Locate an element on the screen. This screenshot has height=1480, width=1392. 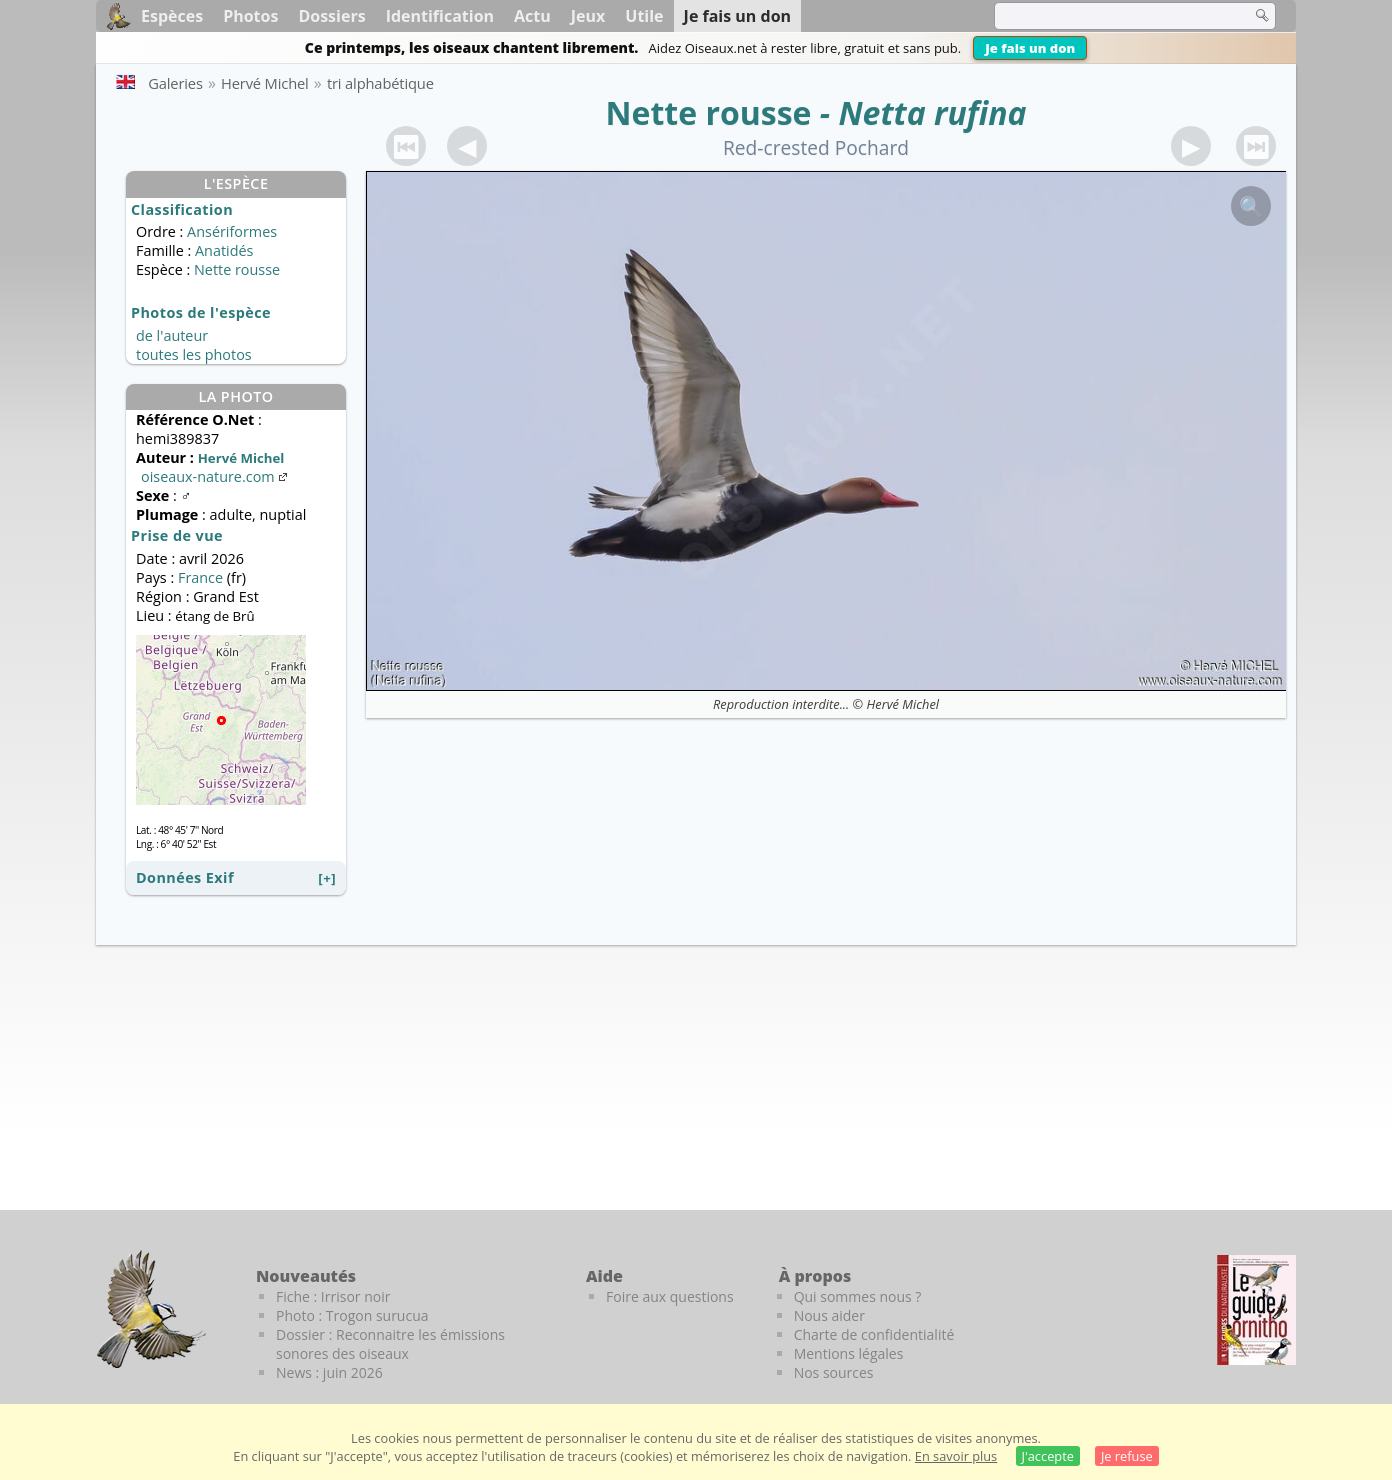
Nos sources is located at coordinates (834, 1372).